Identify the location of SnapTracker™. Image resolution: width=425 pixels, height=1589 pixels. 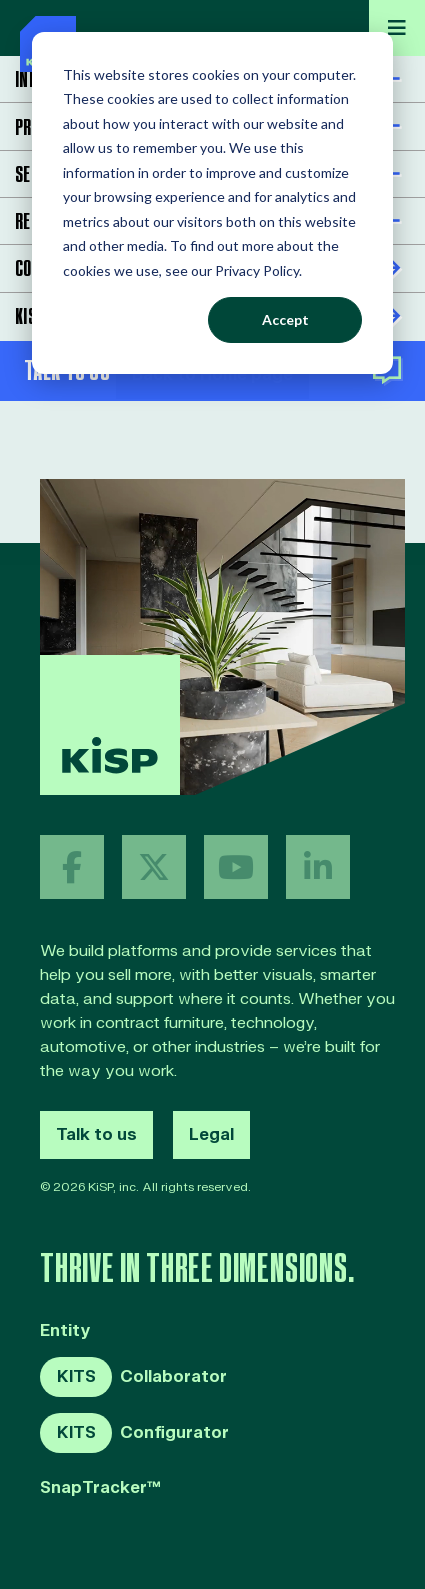
(100, 1488).